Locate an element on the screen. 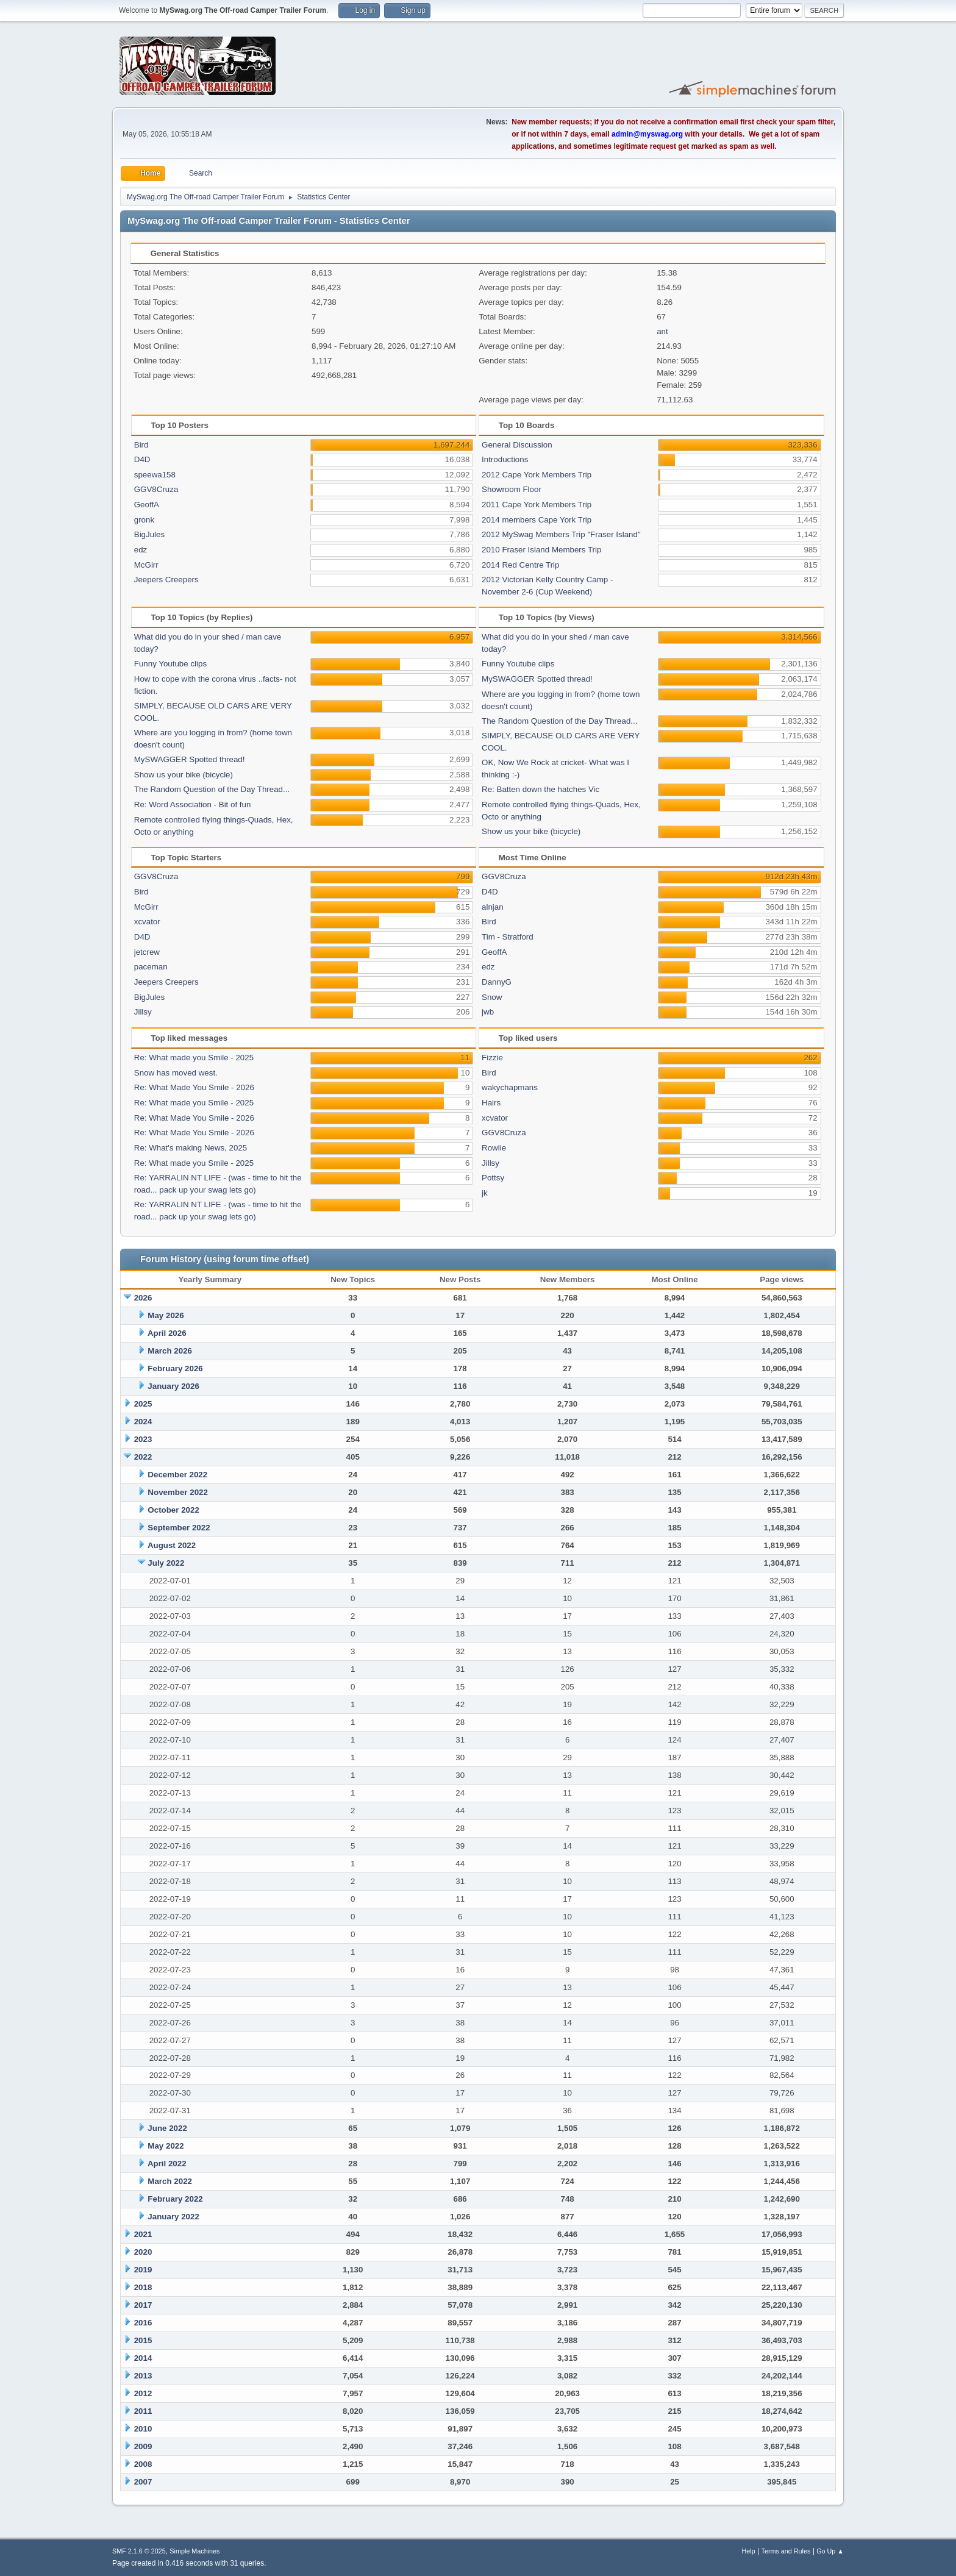 Image resolution: width=956 pixels, height=2576 pixels. wakychapmans is located at coordinates (510, 1087).